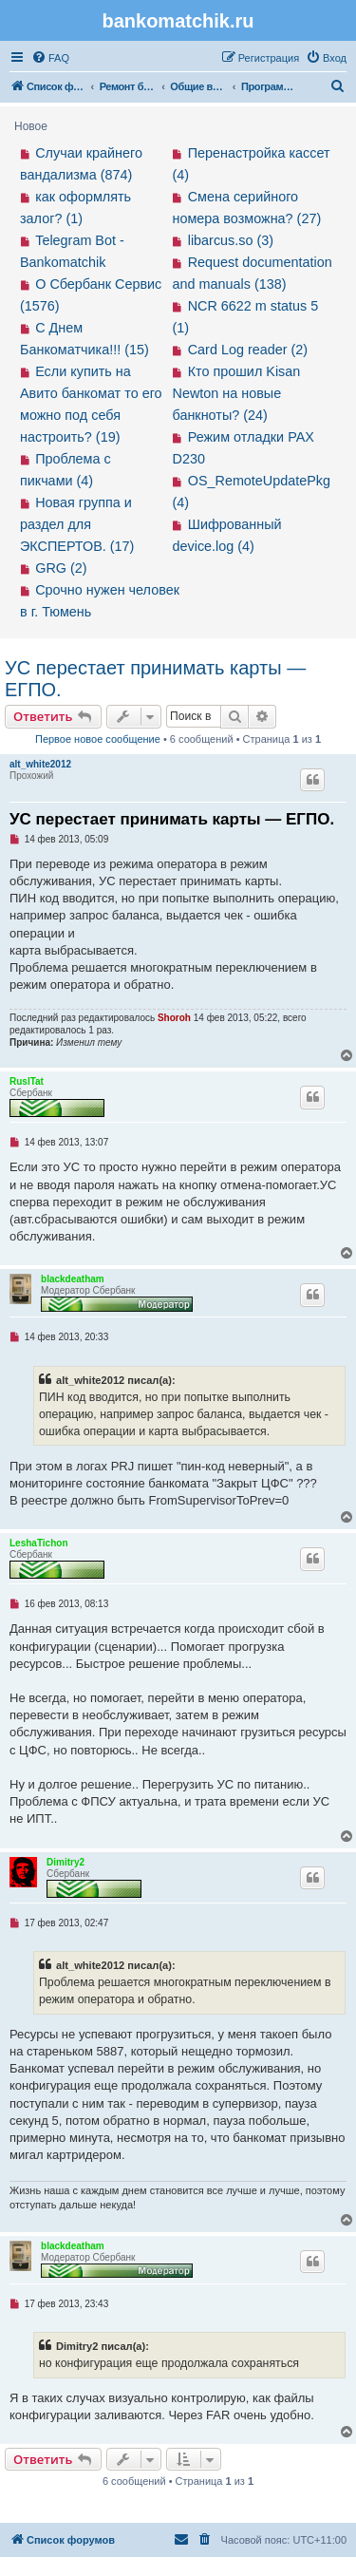 The image size is (356, 2576). Describe the element at coordinates (77, 524) in the screenshot. I see `Новая группа и раздел для ЭКСПЕРТОВ. (17)` at that location.